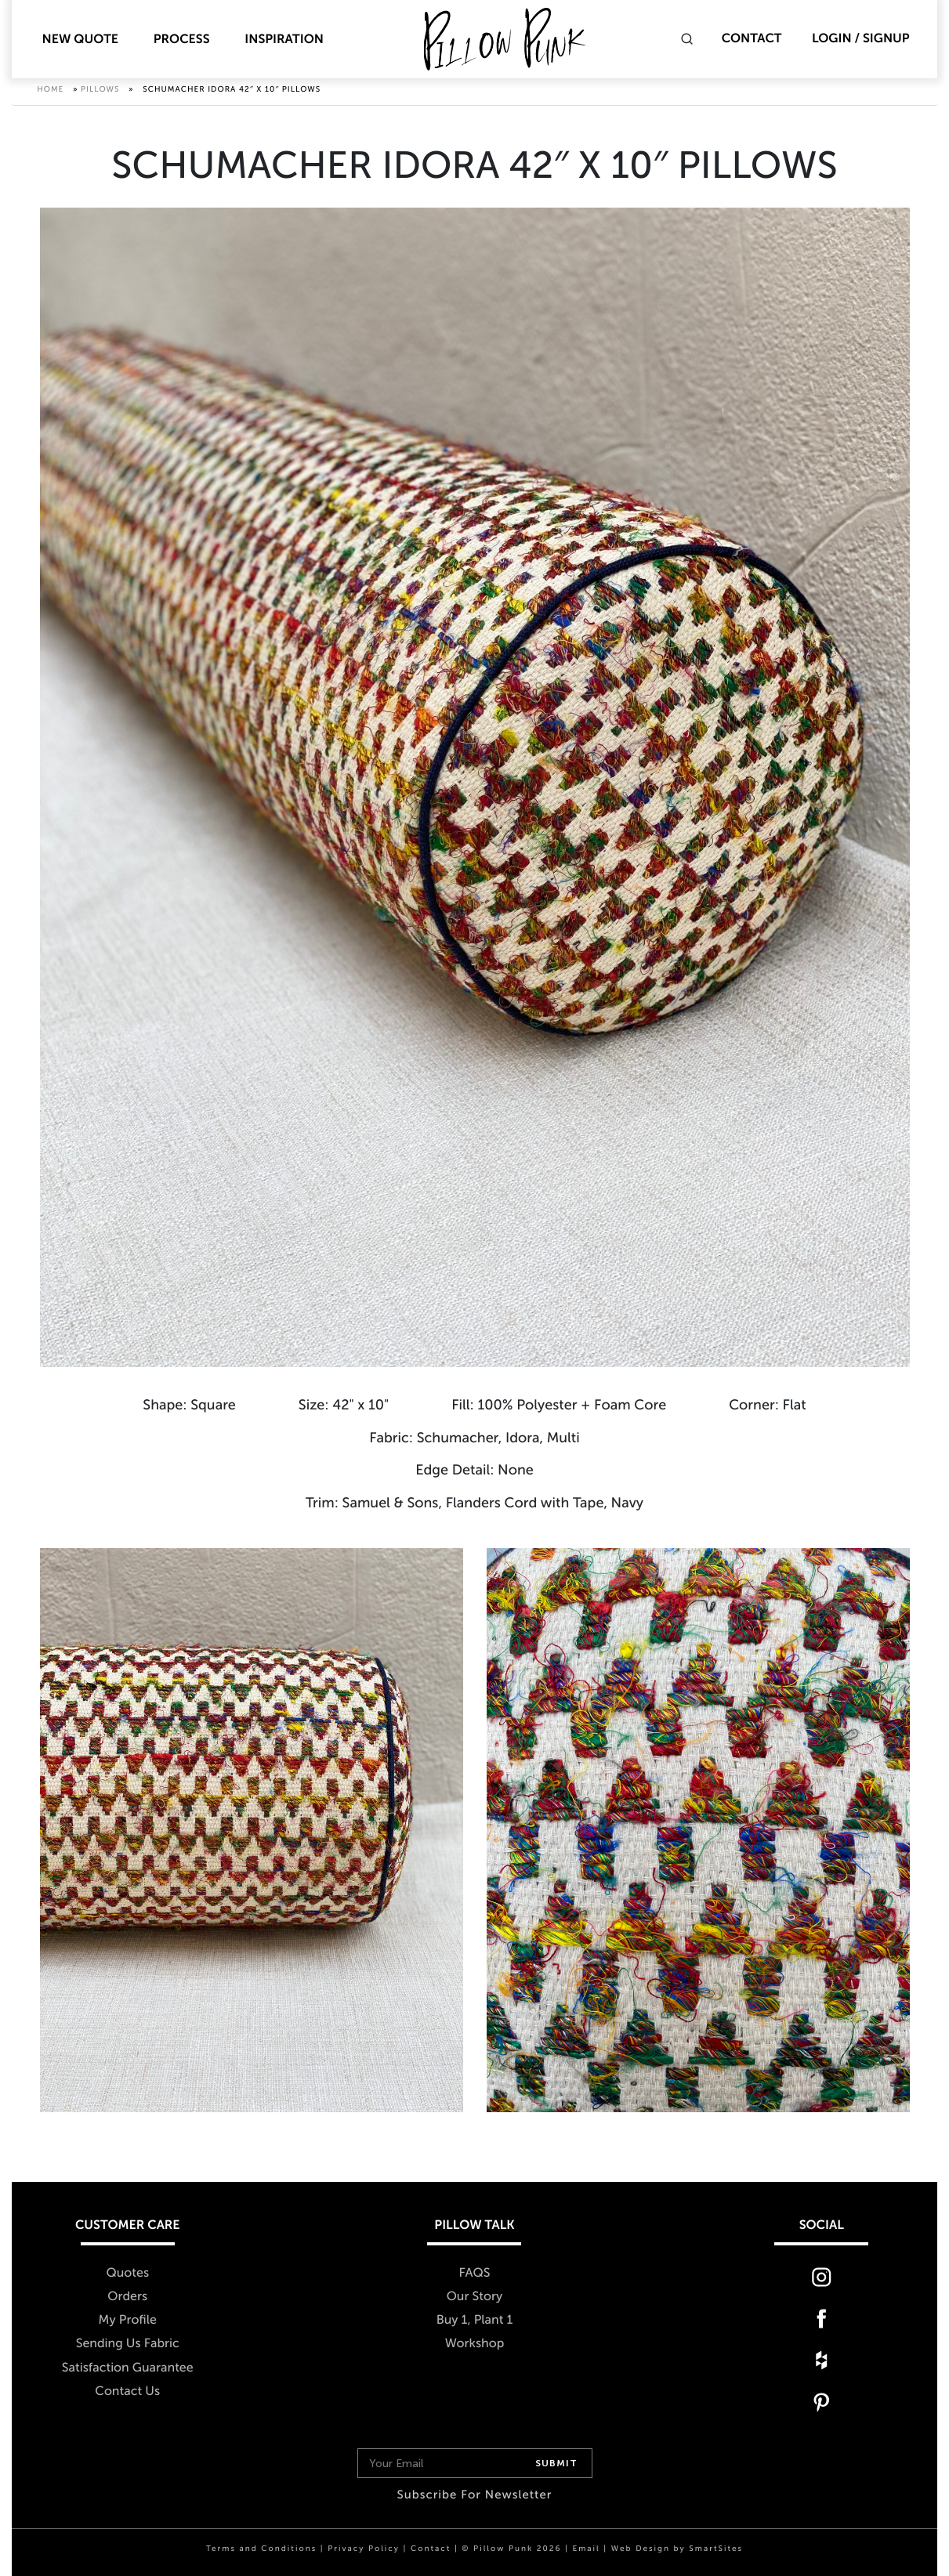 The height and width of the screenshot is (2576, 949). I want to click on FAQS, so click(475, 2274).